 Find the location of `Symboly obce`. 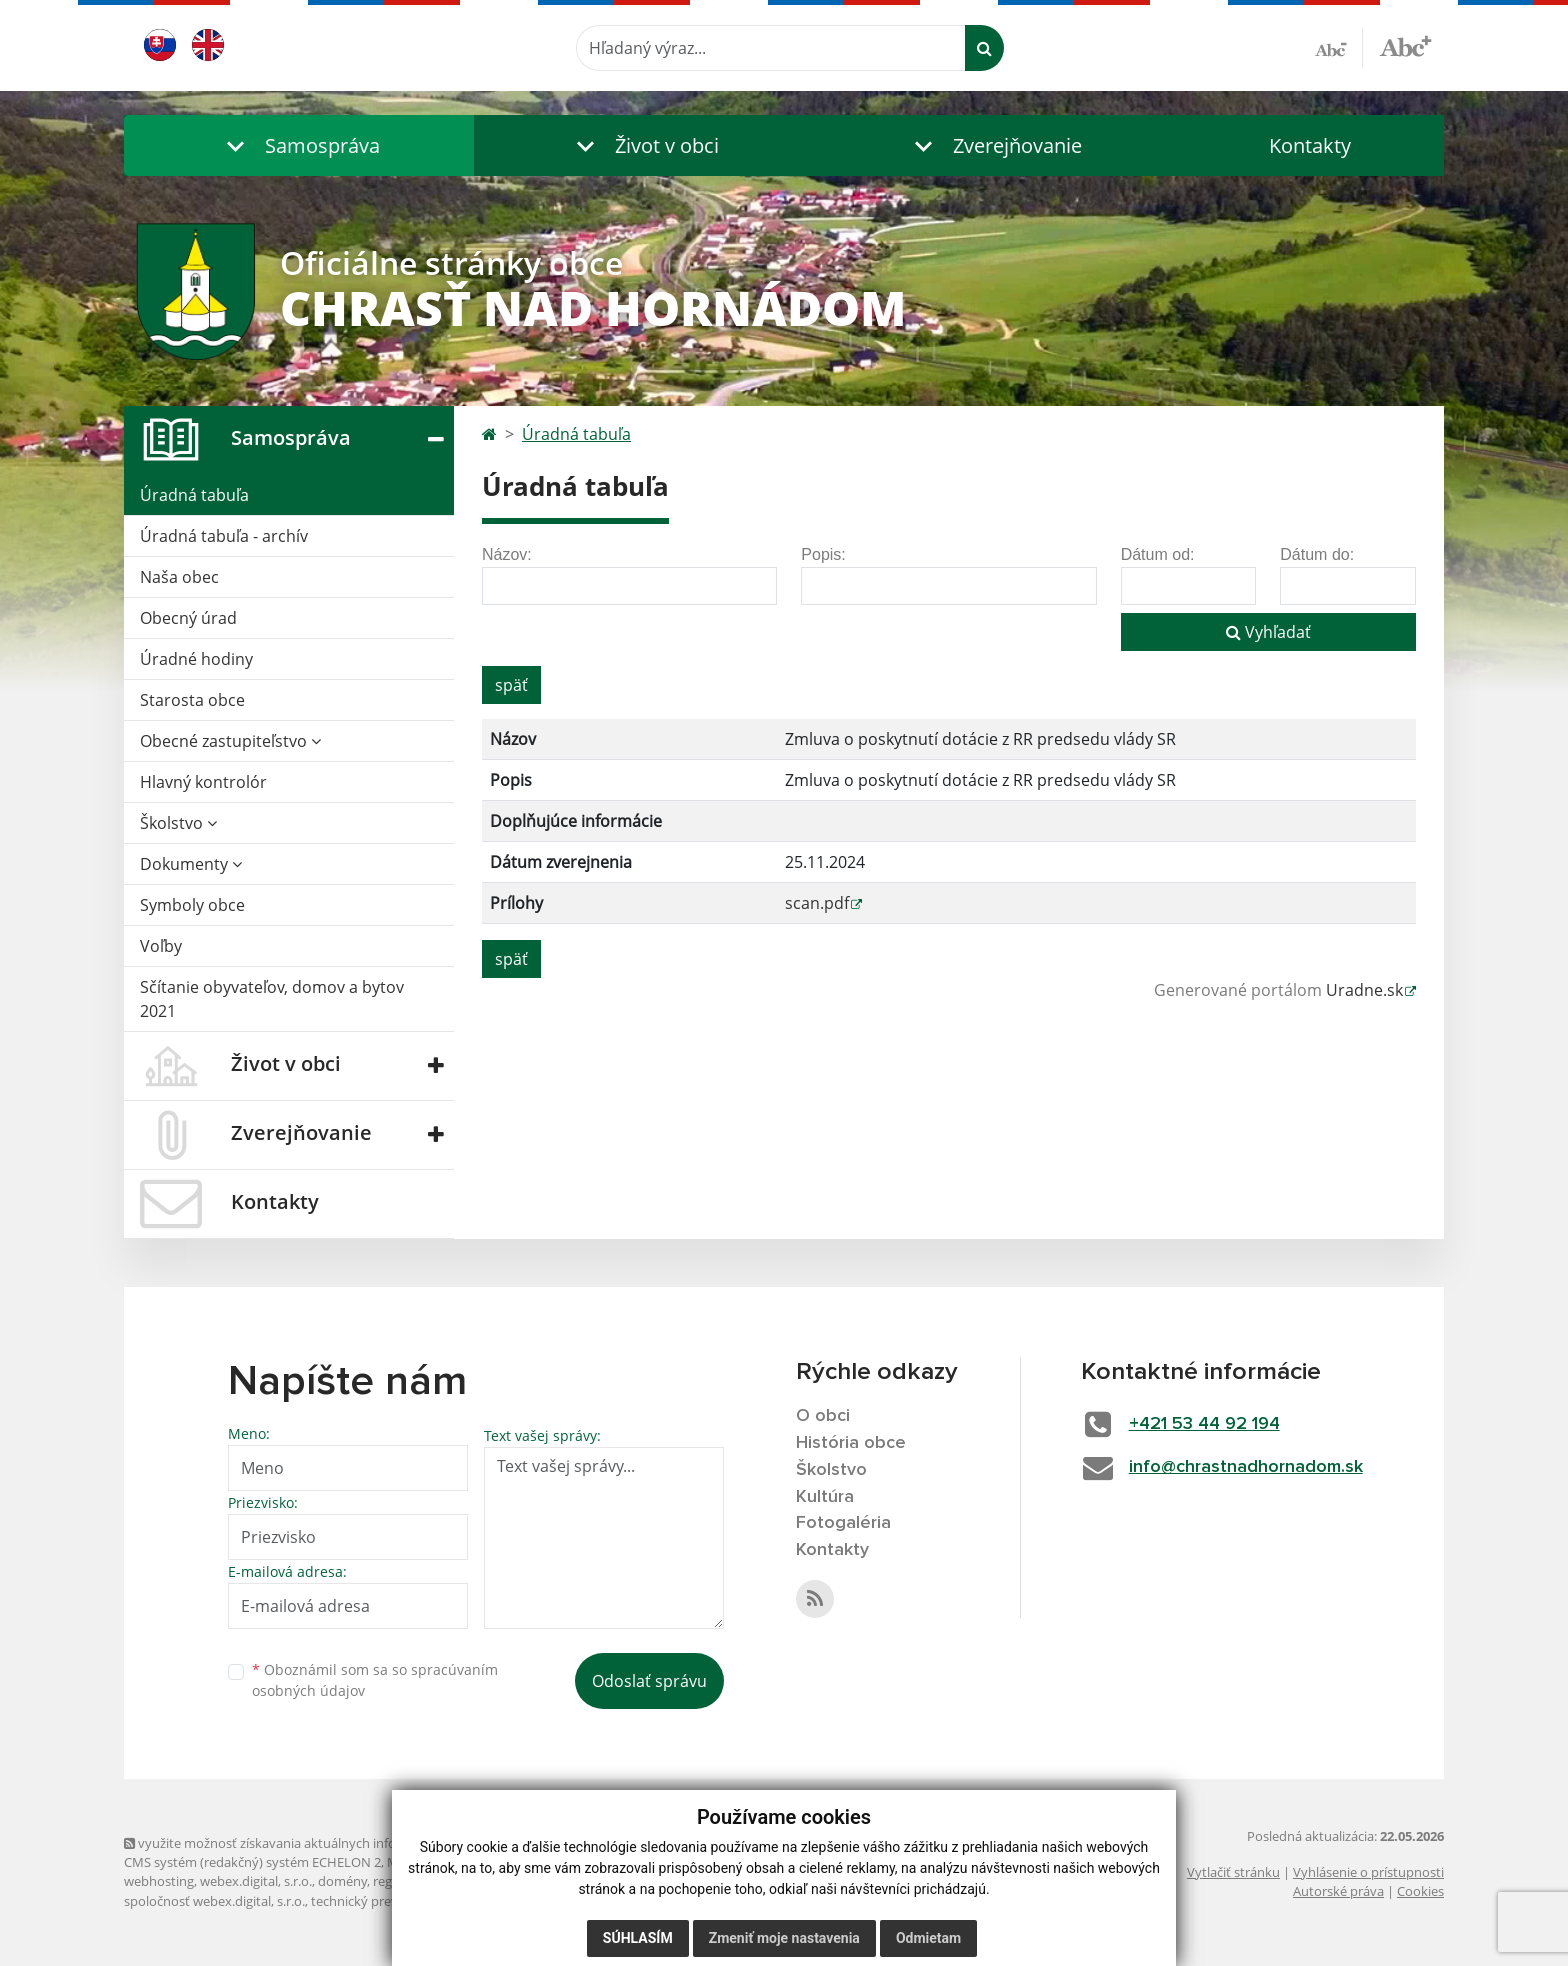

Symboly obce is located at coordinates (192, 905).